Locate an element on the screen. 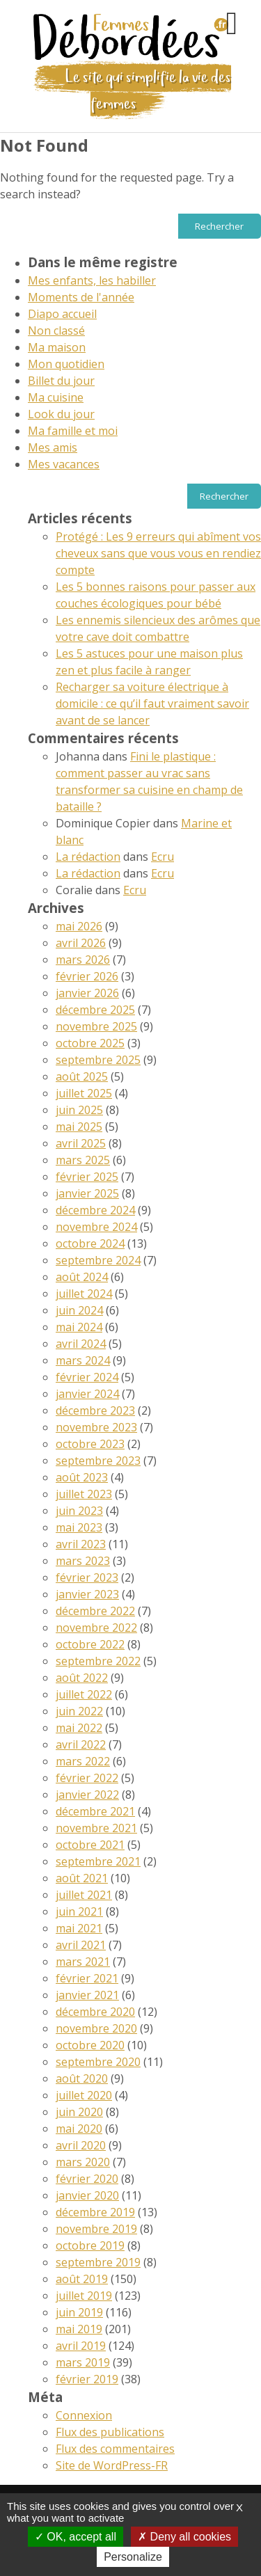  septembre 2021 is located at coordinates (98, 1861).